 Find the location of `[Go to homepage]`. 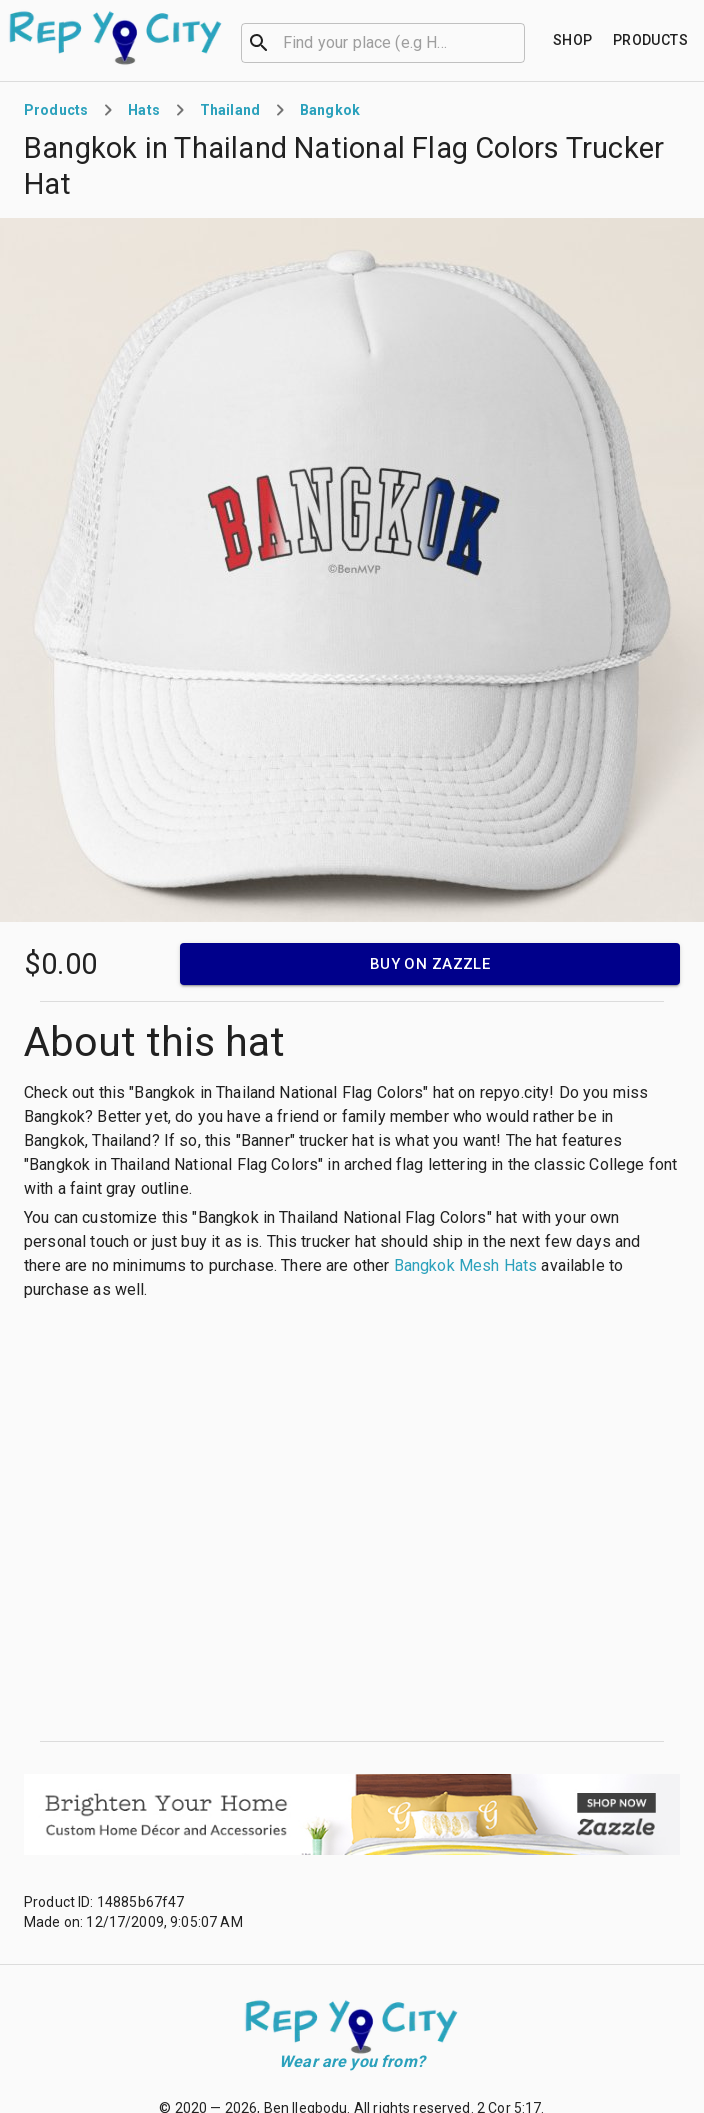

[Go to homepage] is located at coordinates (116, 38).